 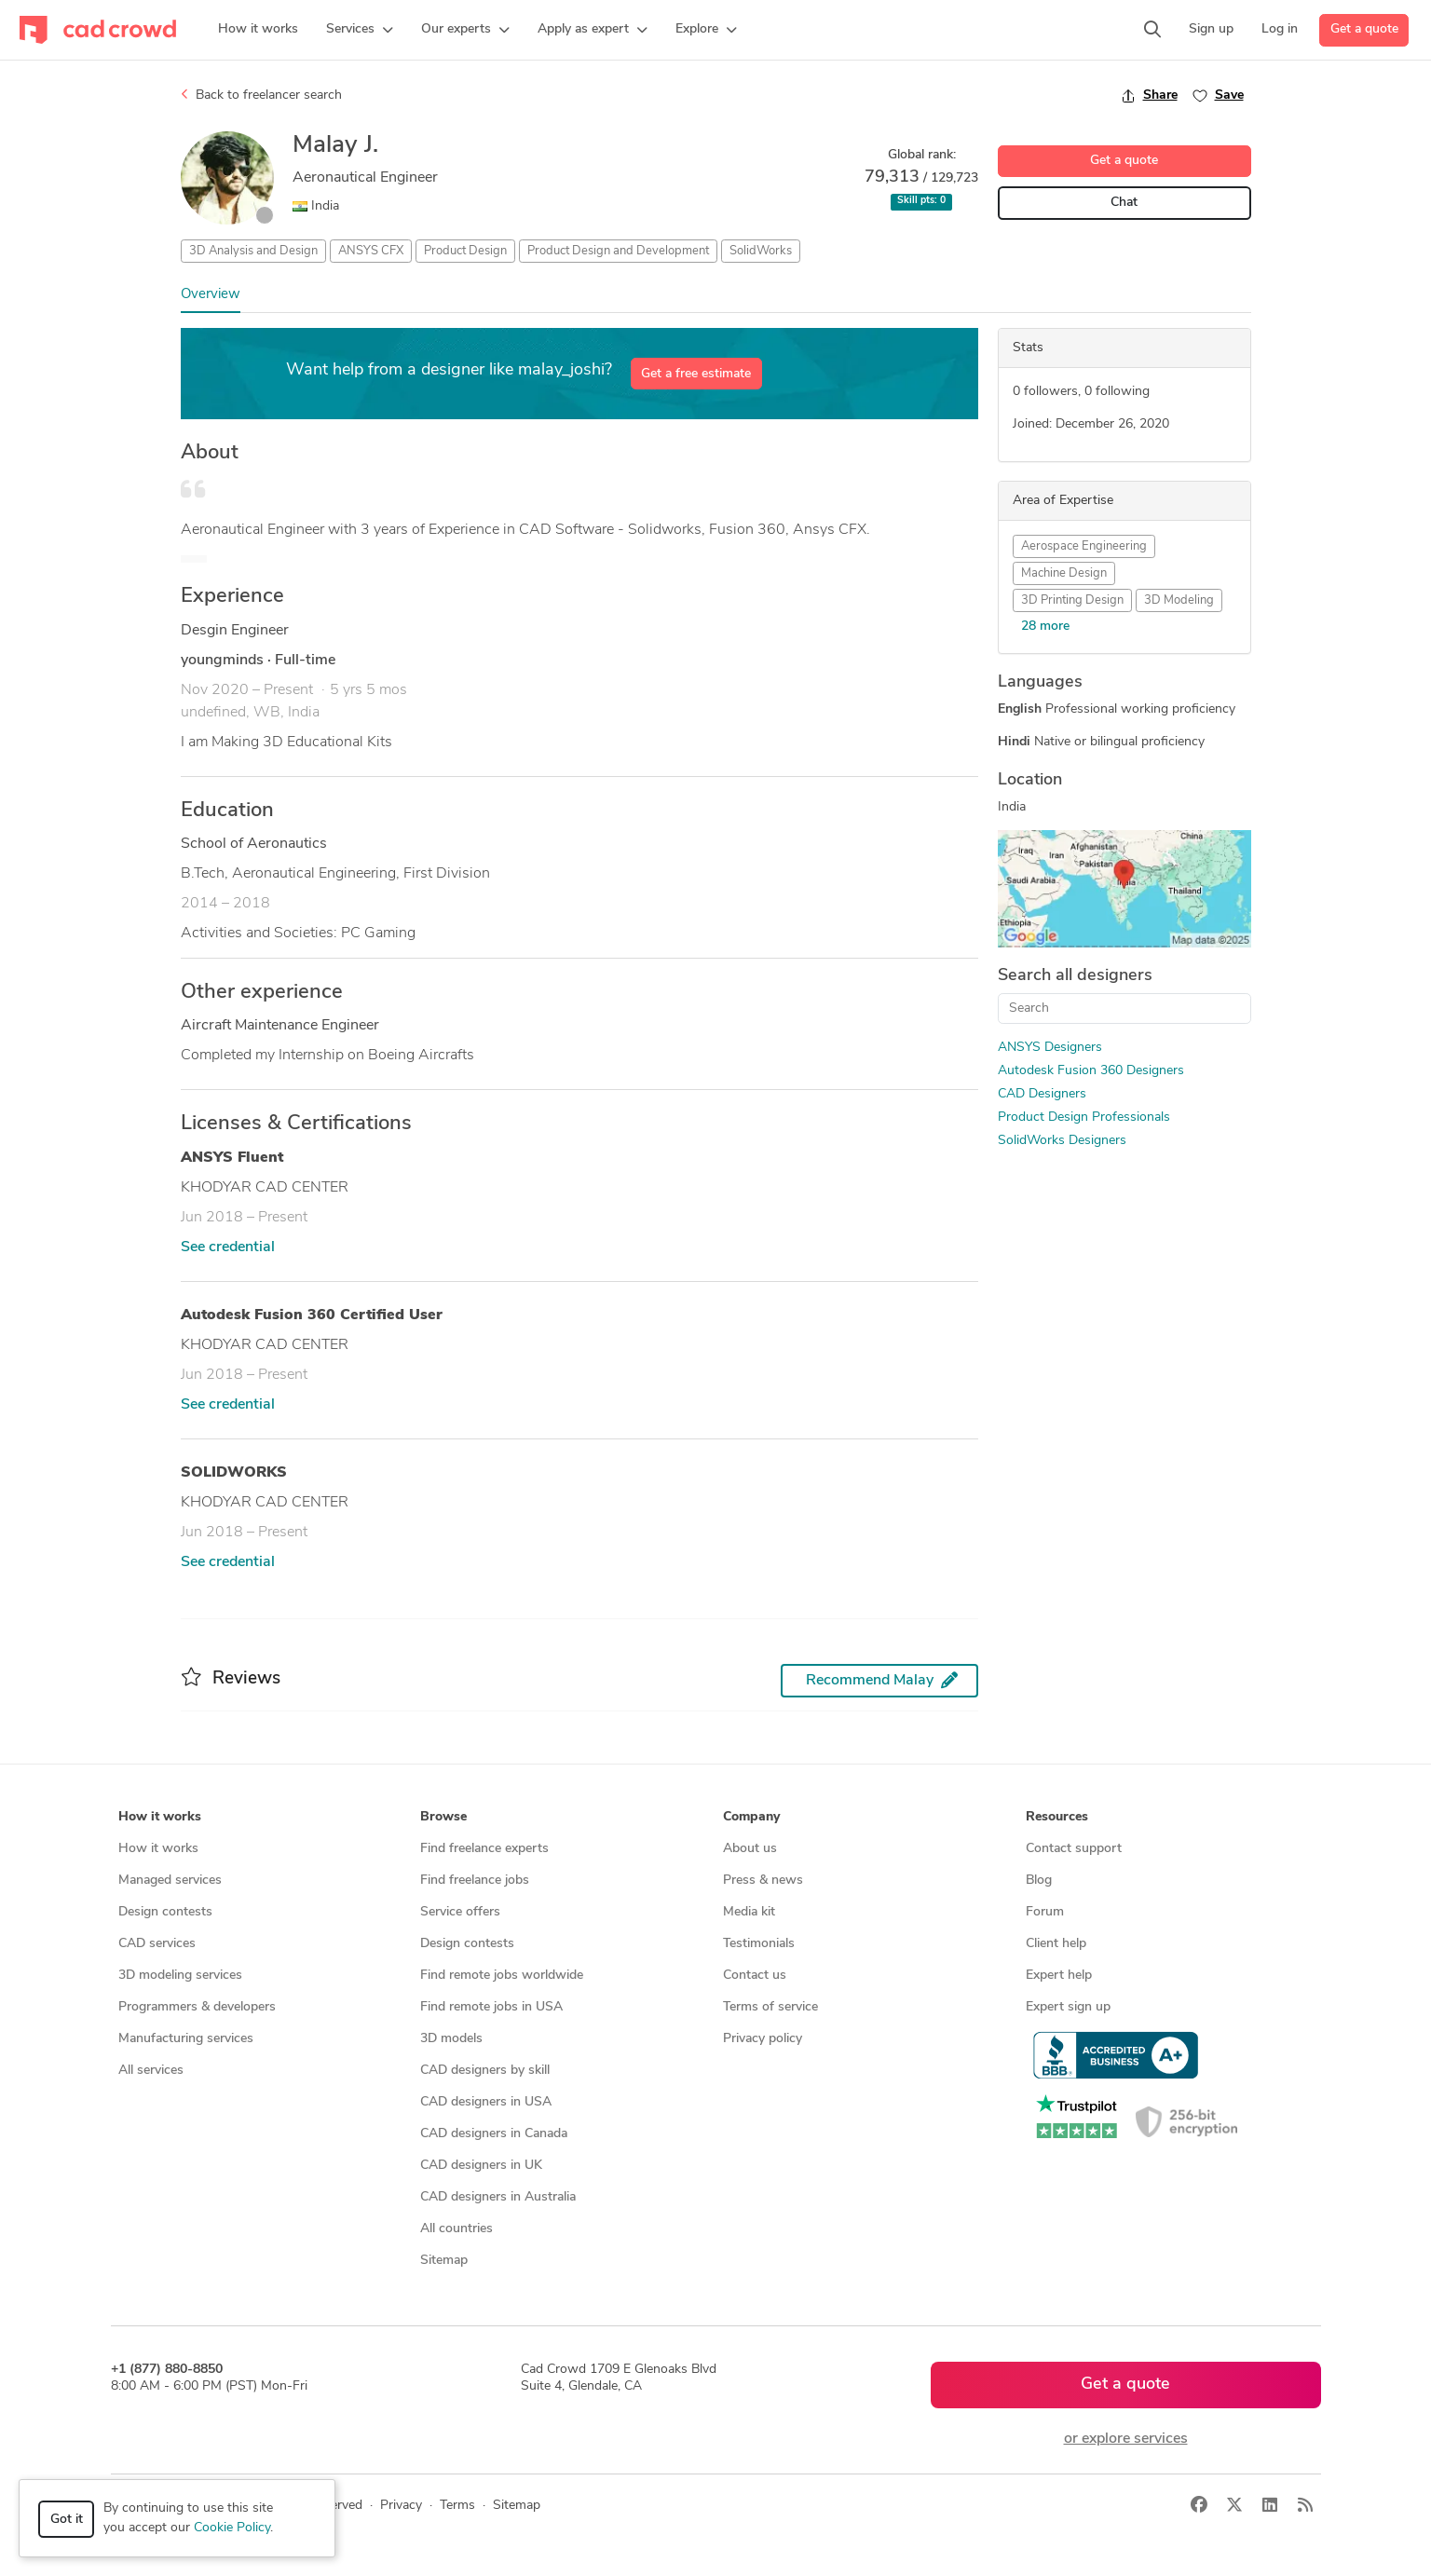 I want to click on Back to freelancer search, so click(x=261, y=95).